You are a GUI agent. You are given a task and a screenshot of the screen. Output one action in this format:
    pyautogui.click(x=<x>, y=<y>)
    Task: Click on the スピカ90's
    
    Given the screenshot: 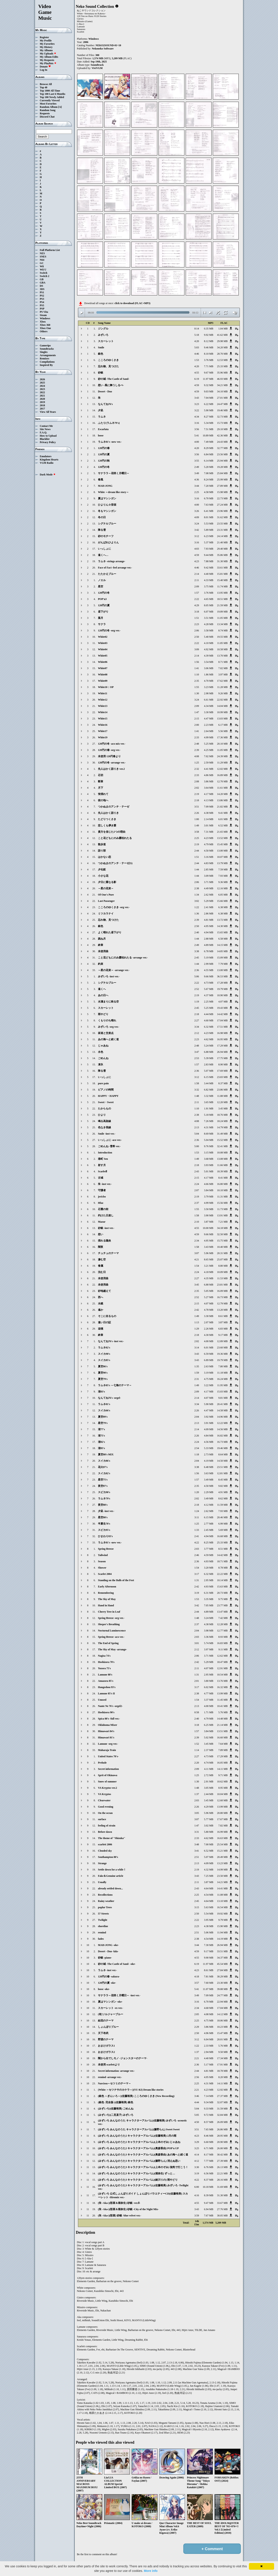 What is the action you would take?
    pyautogui.click(x=104, y=1492)
    